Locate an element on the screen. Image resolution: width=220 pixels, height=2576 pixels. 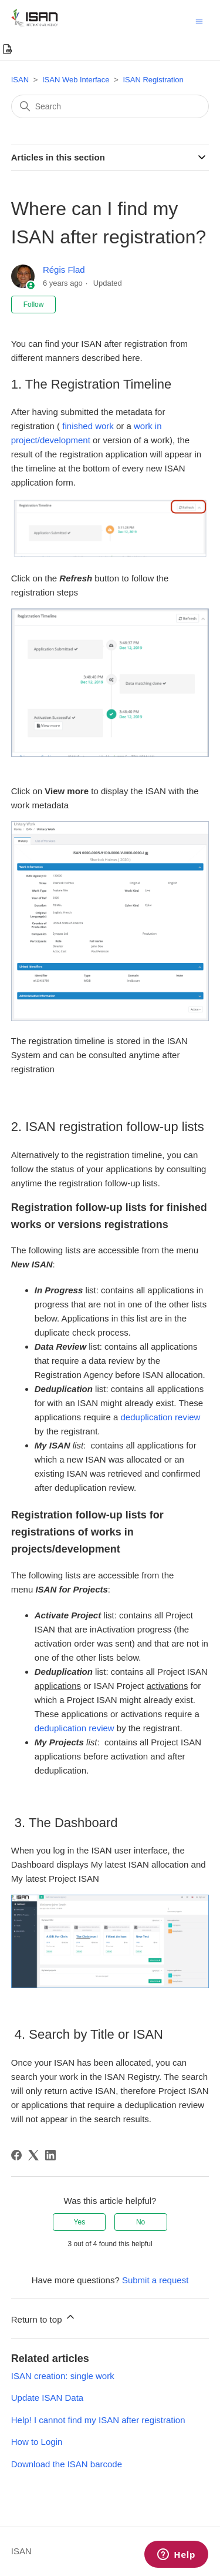
ISAN is located at coordinates (20, 79).